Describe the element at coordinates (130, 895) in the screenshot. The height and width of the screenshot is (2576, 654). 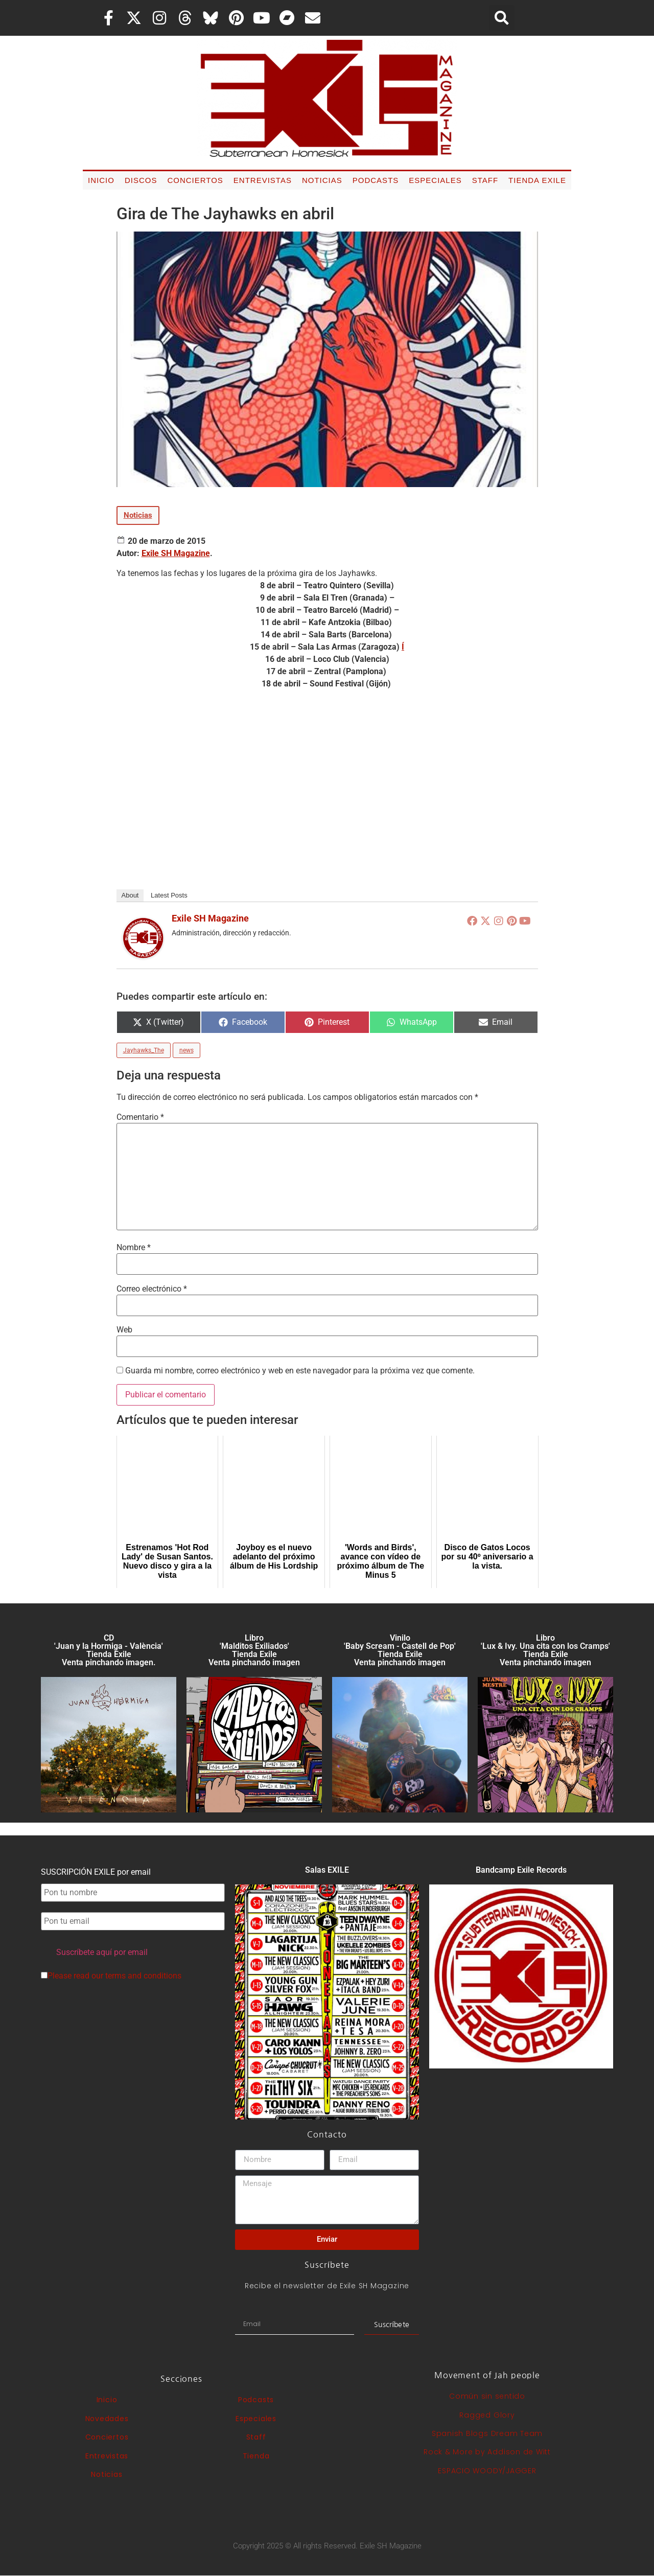
I see `About` at that location.